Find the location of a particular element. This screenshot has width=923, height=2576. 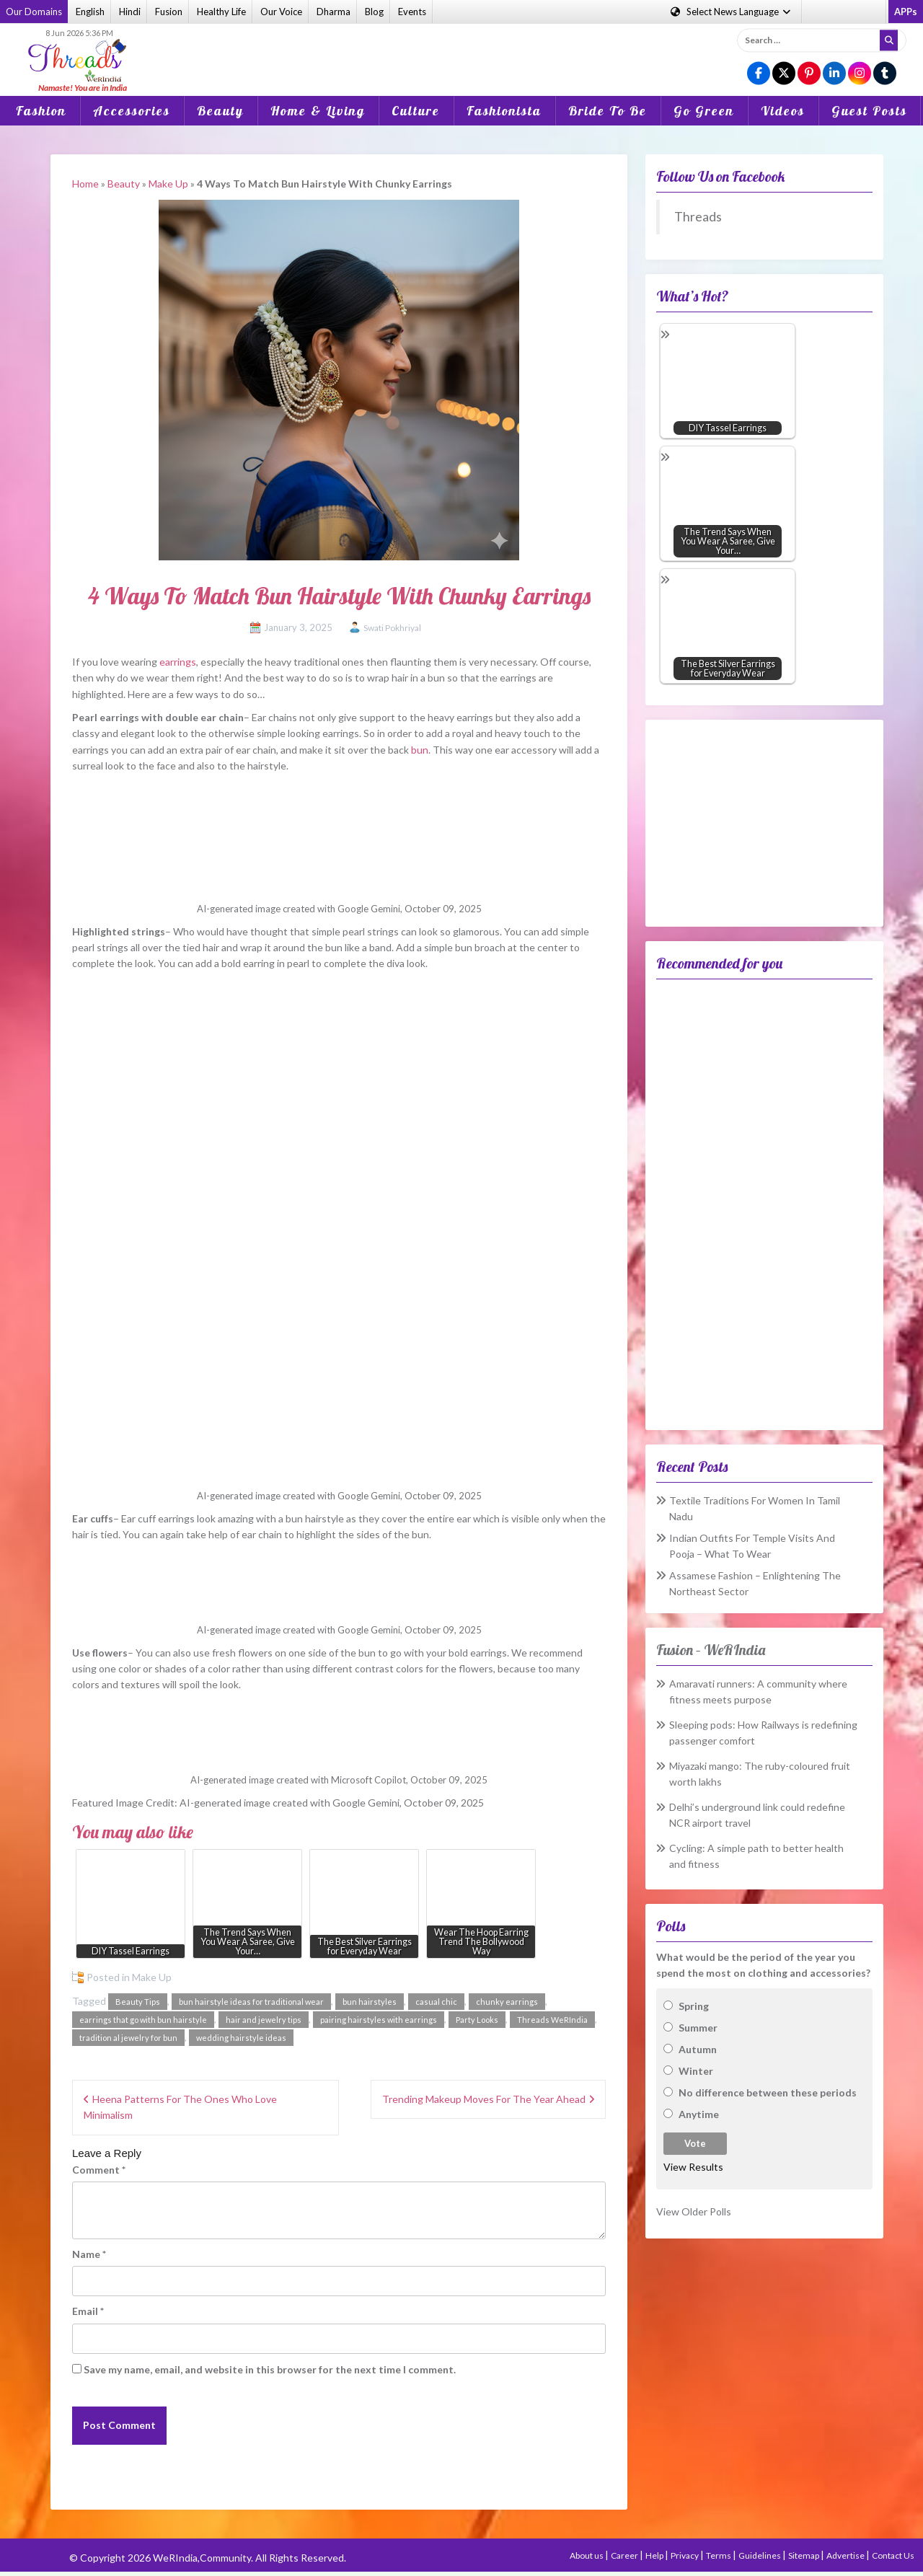

Fashion is located at coordinates (41, 110).